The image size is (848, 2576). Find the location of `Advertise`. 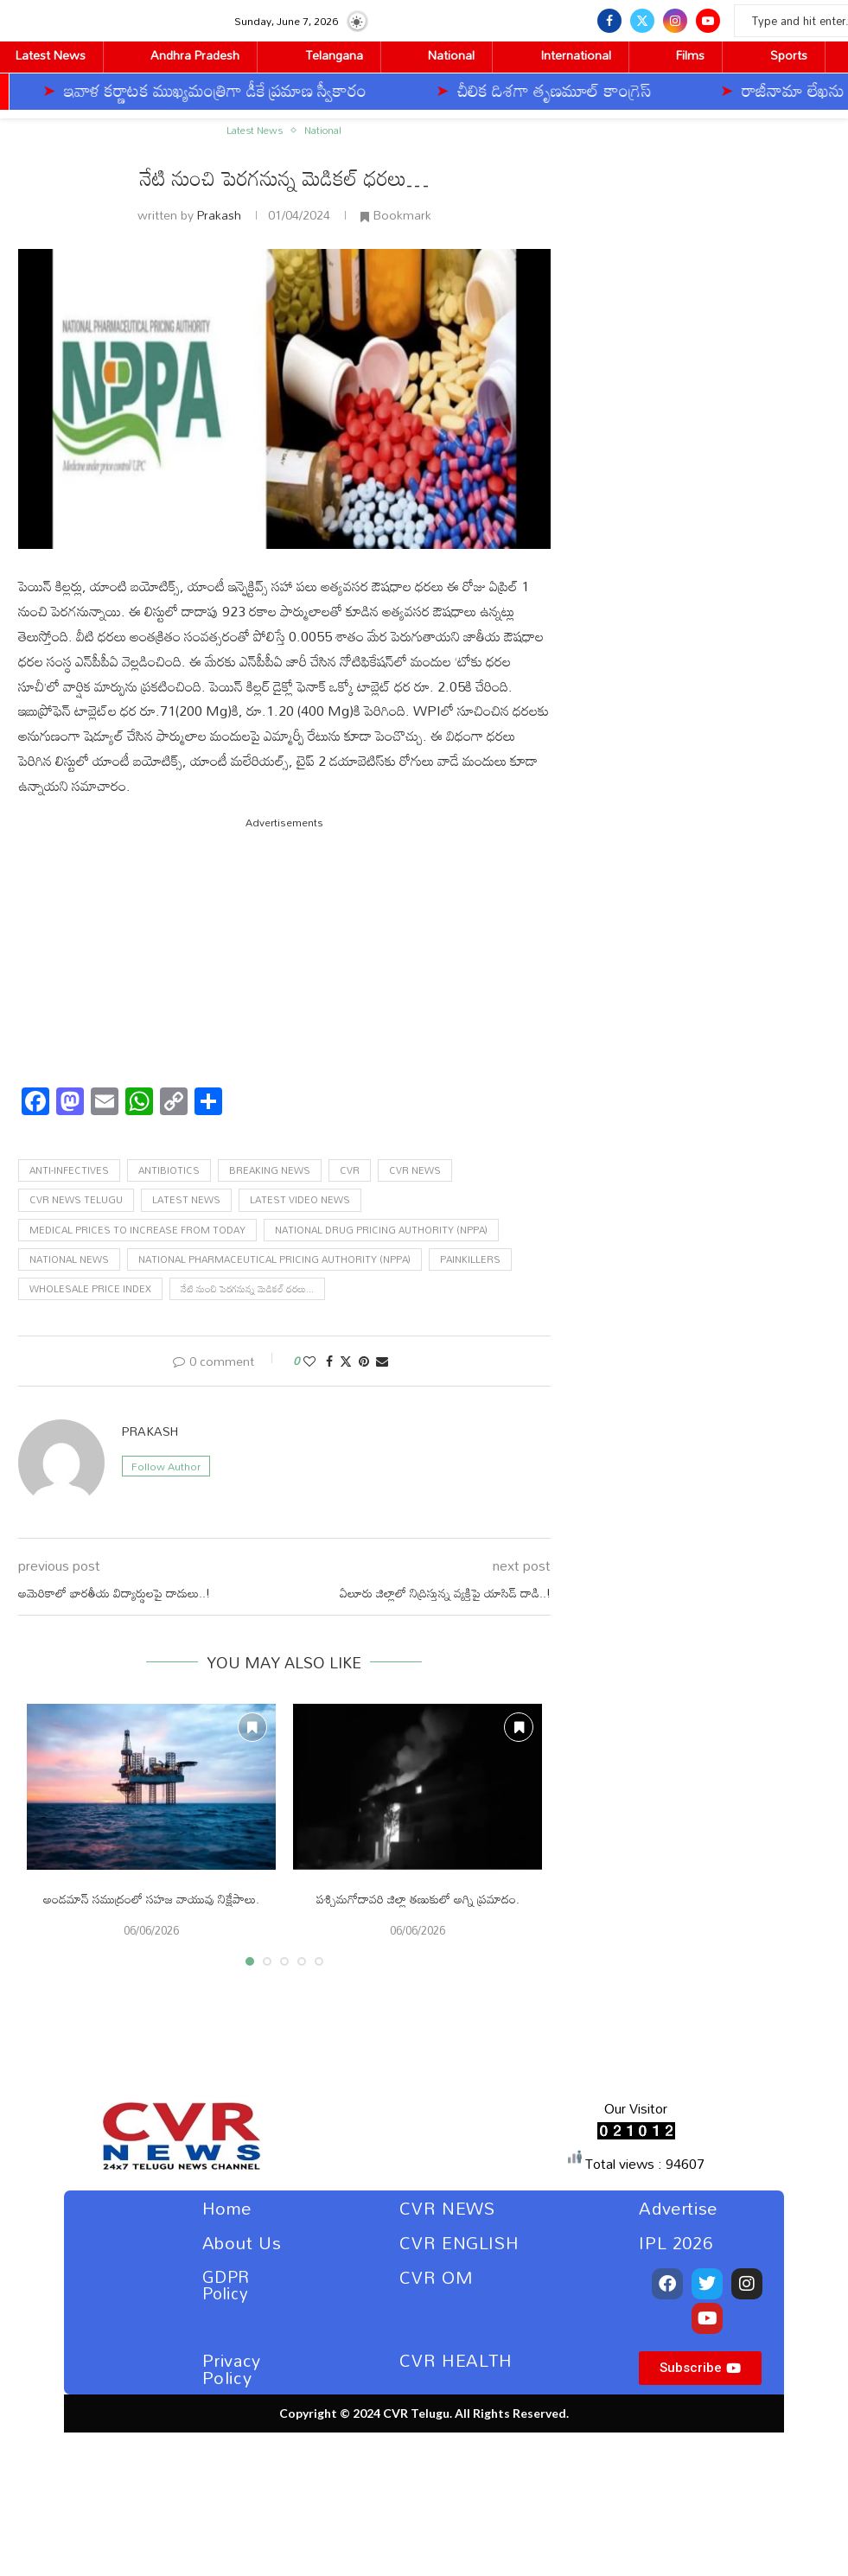

Advertise is located at coordinates (678, 2207).